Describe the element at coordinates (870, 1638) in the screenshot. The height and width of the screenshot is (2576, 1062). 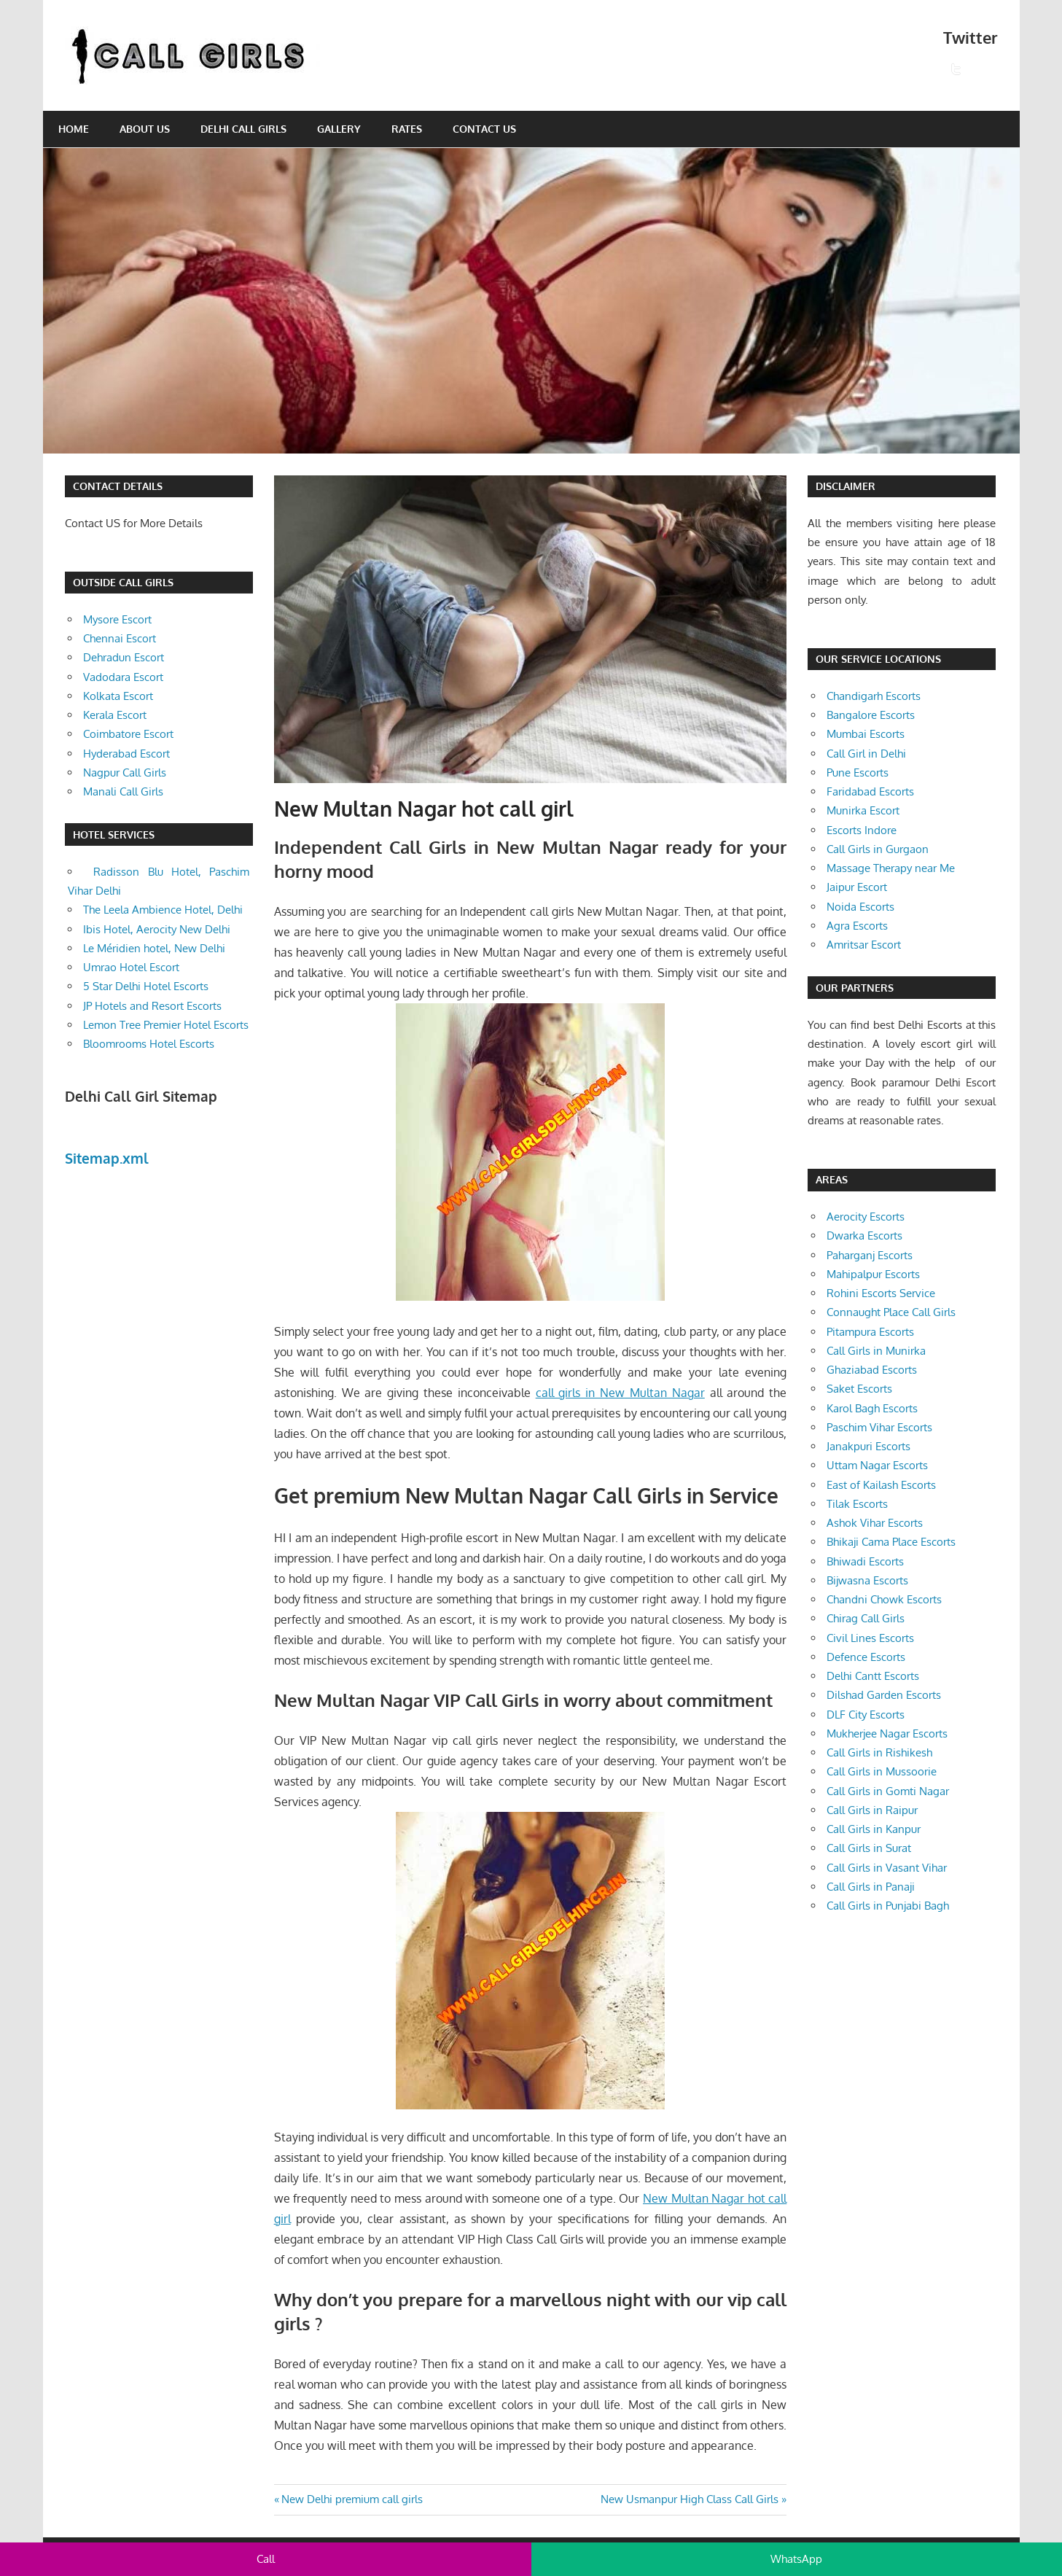
I see `Civil Lines Escorts` at that location.